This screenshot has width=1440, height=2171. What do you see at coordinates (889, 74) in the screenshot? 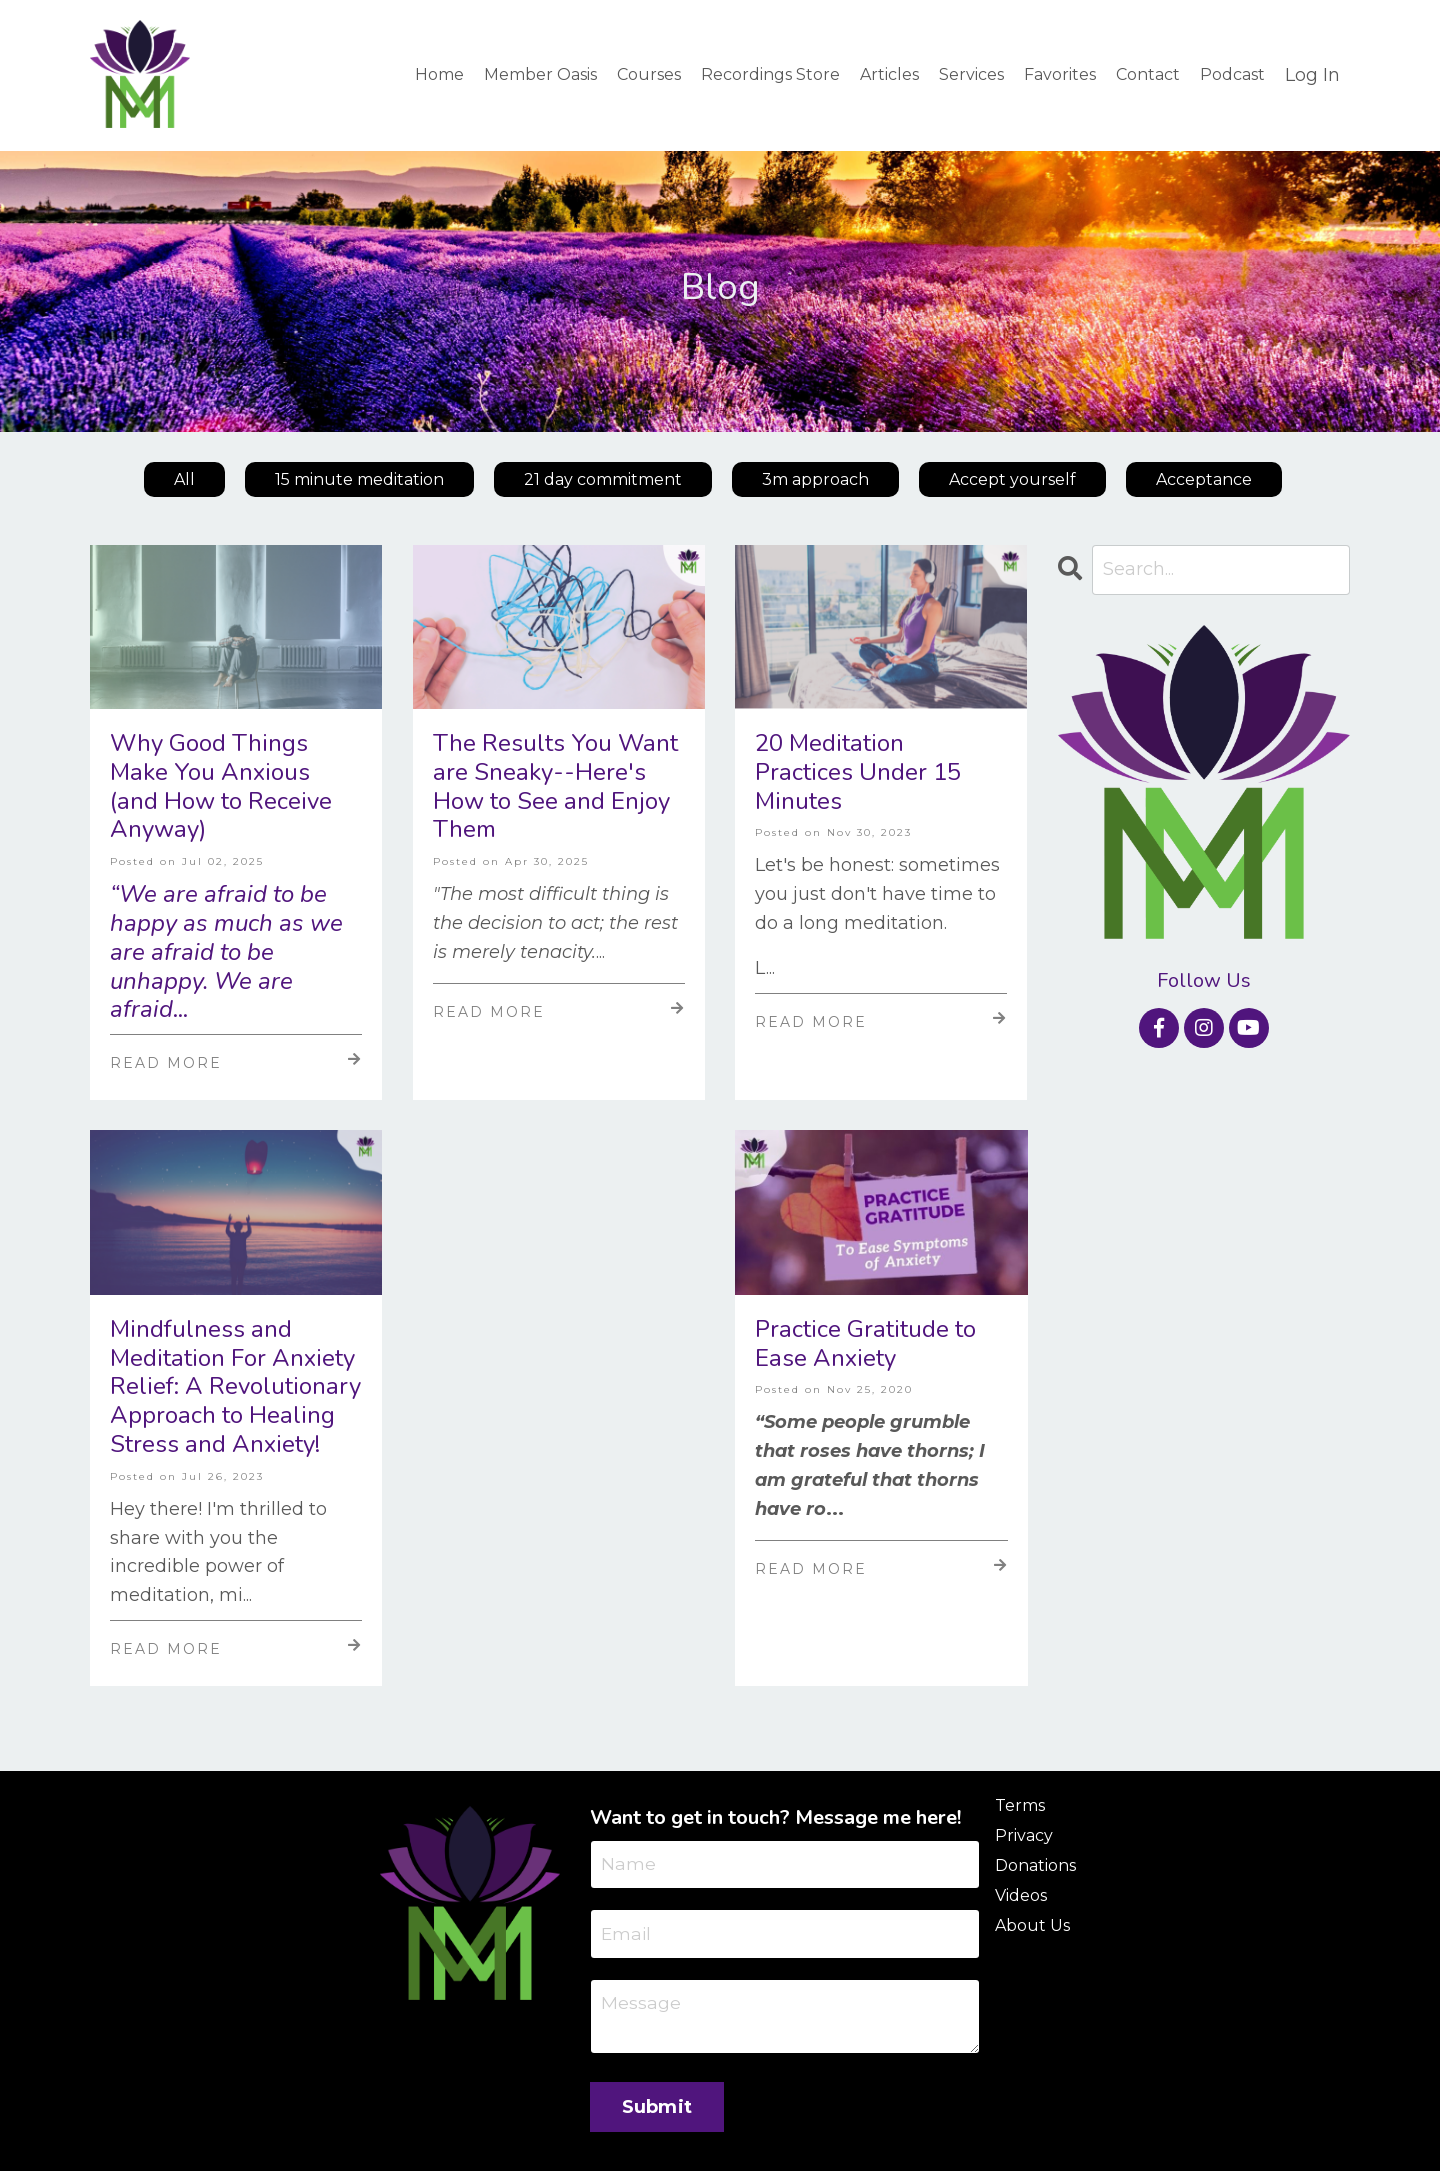
I see `Articles` at bounding box center [889, 74].